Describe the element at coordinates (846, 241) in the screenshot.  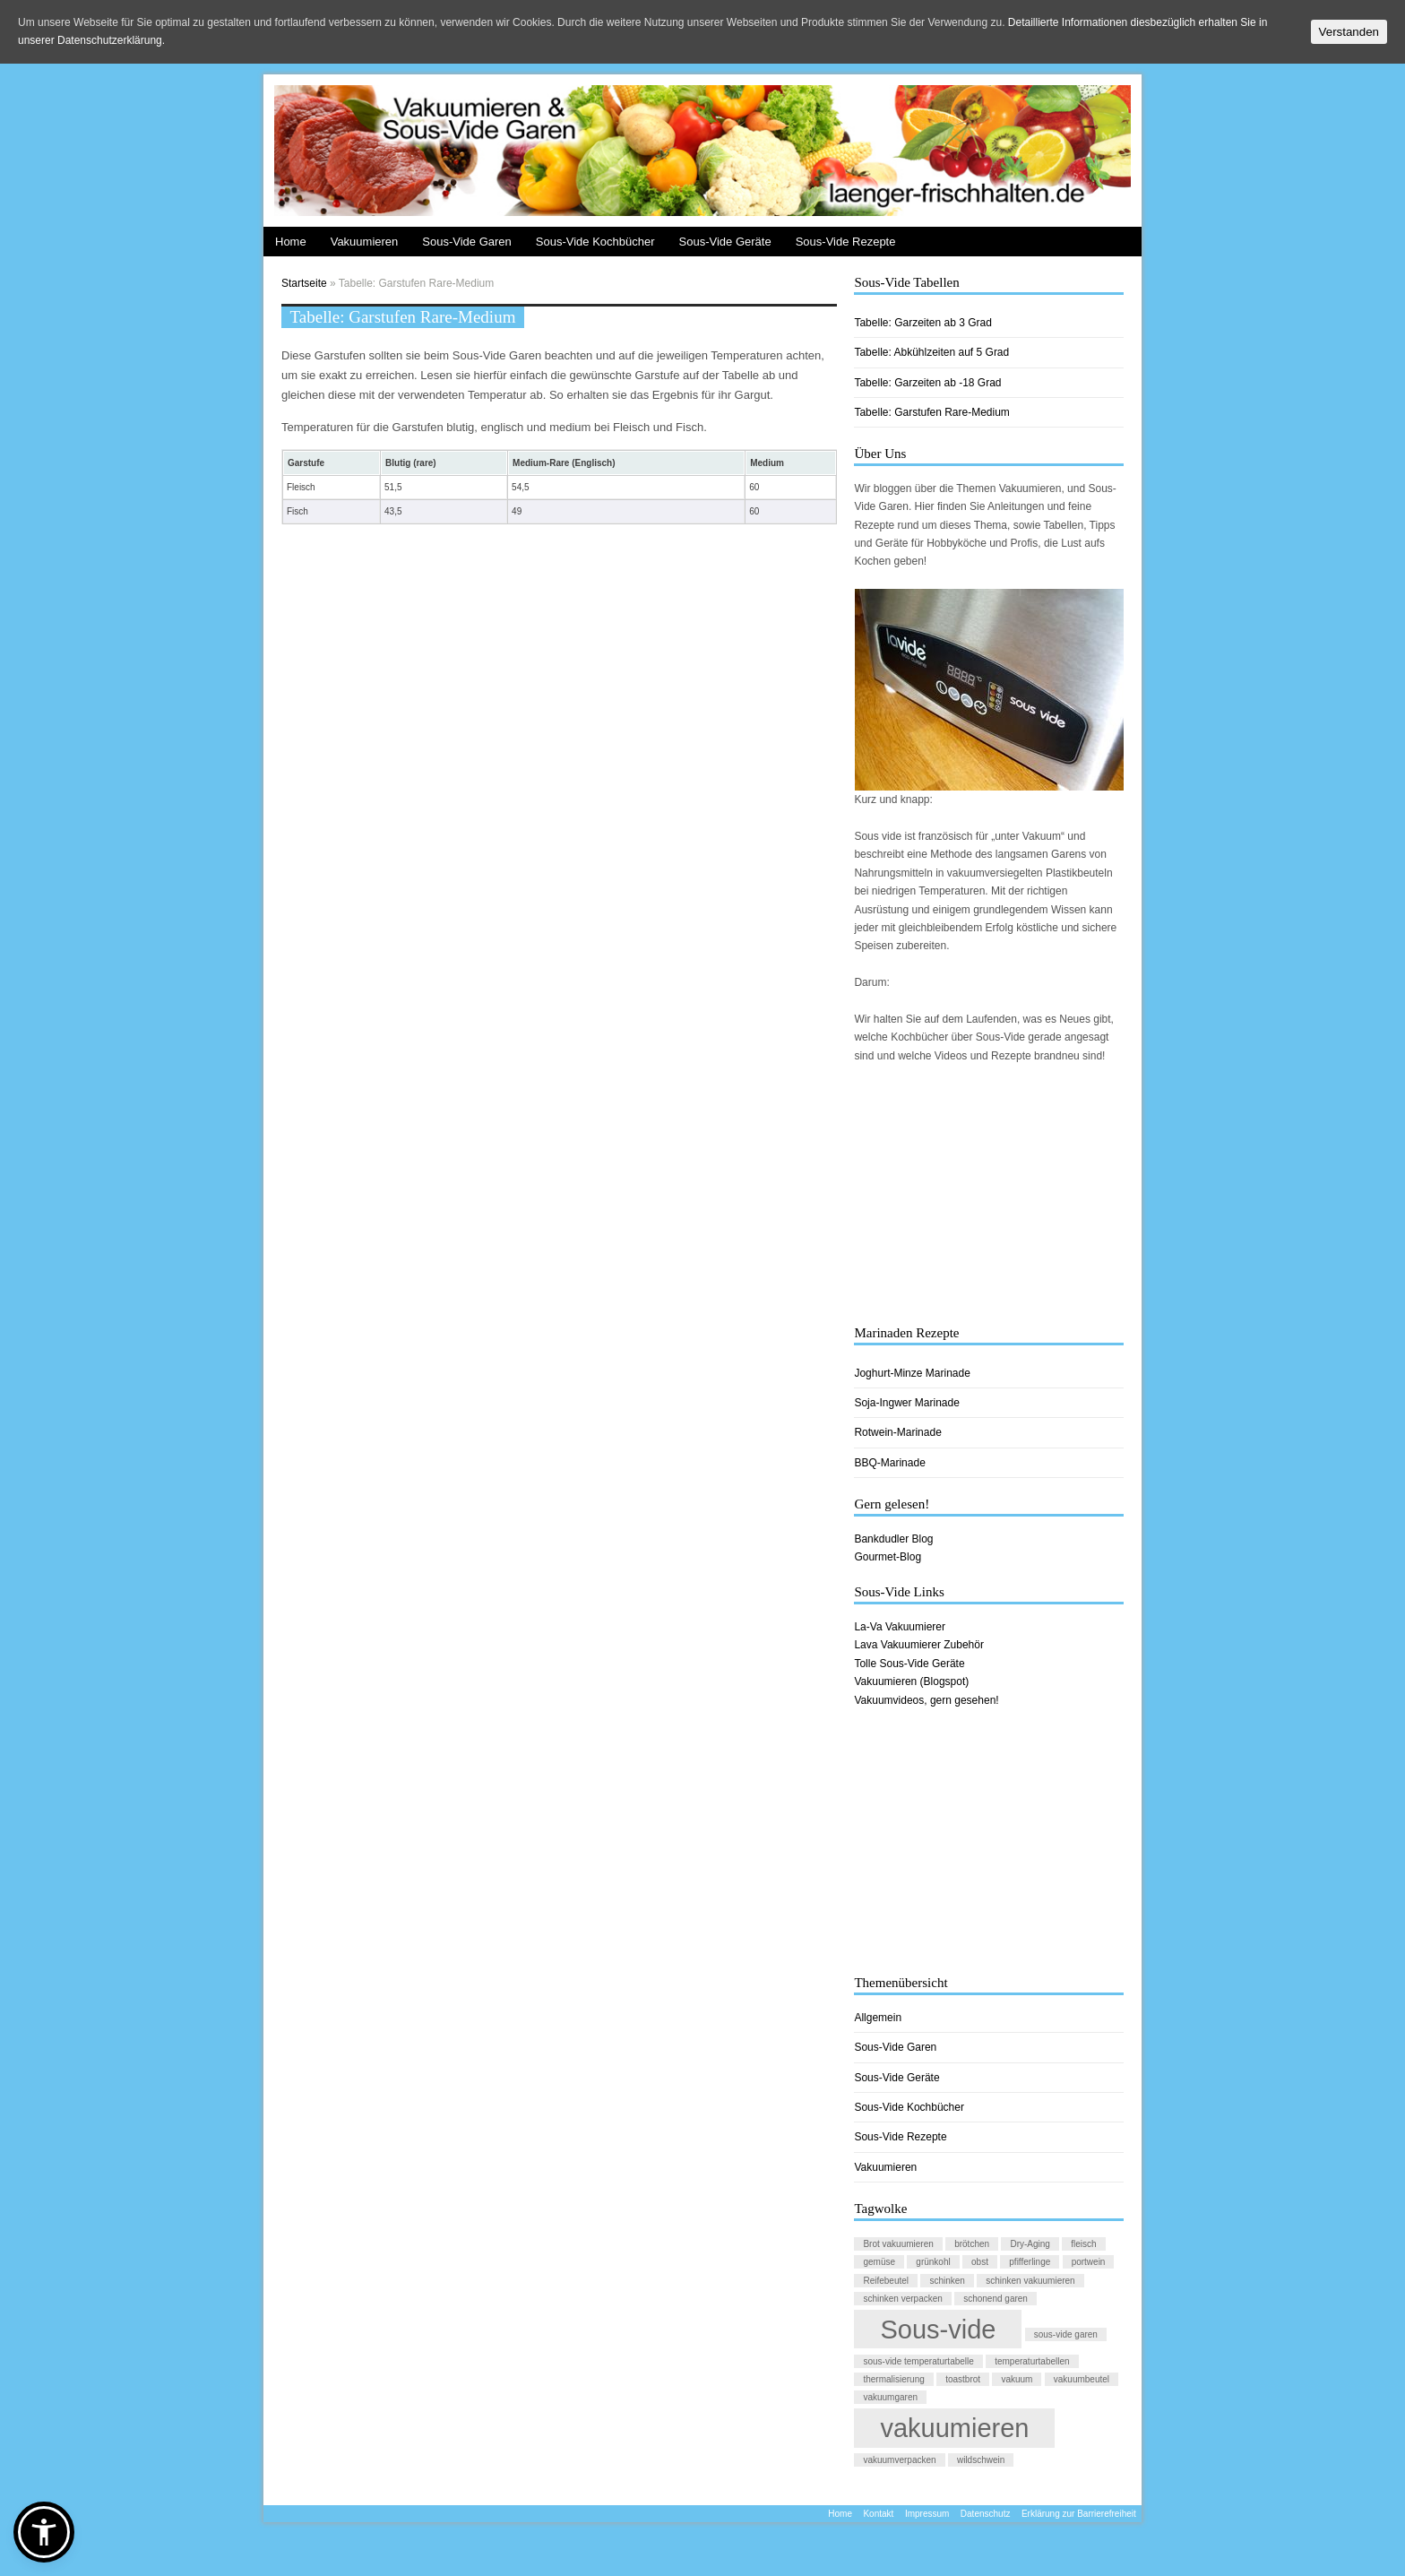
I see `Sous-Vide Rezepte` at that location.